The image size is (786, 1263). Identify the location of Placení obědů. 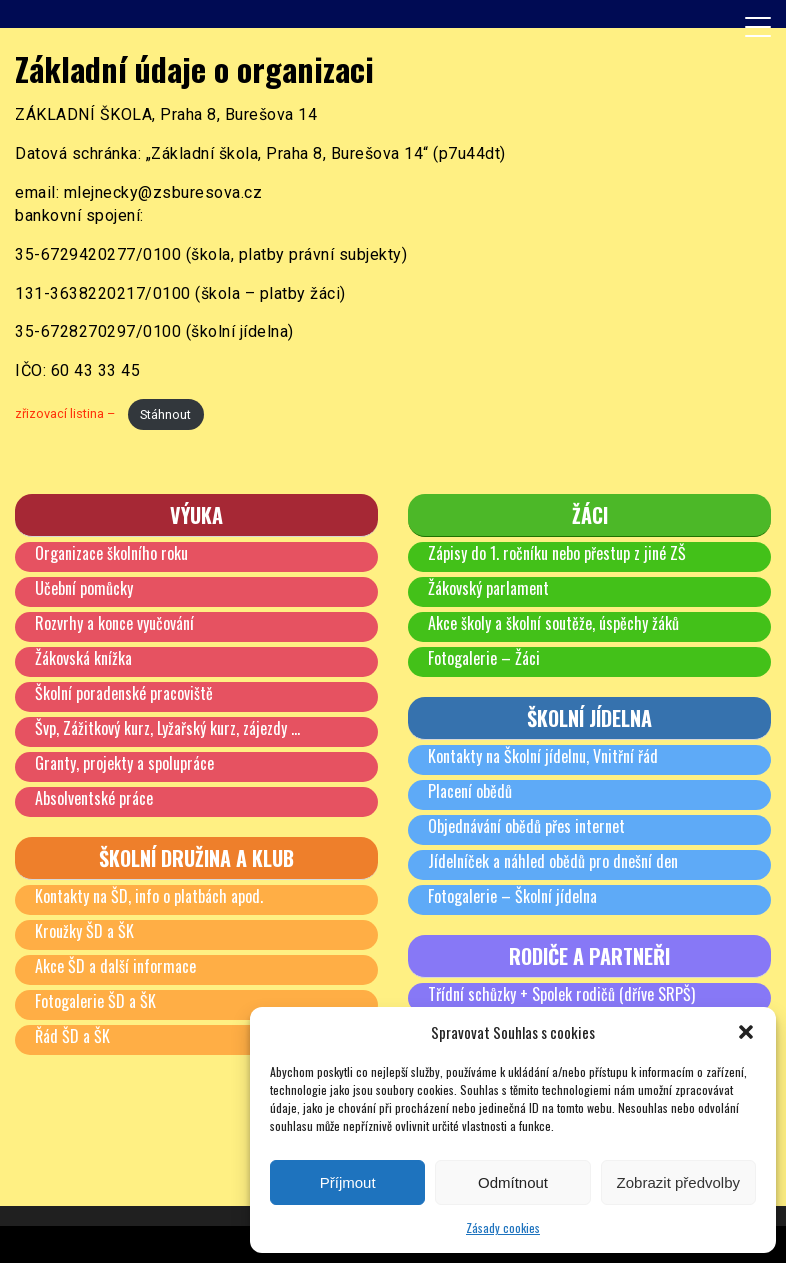
(470, 791).